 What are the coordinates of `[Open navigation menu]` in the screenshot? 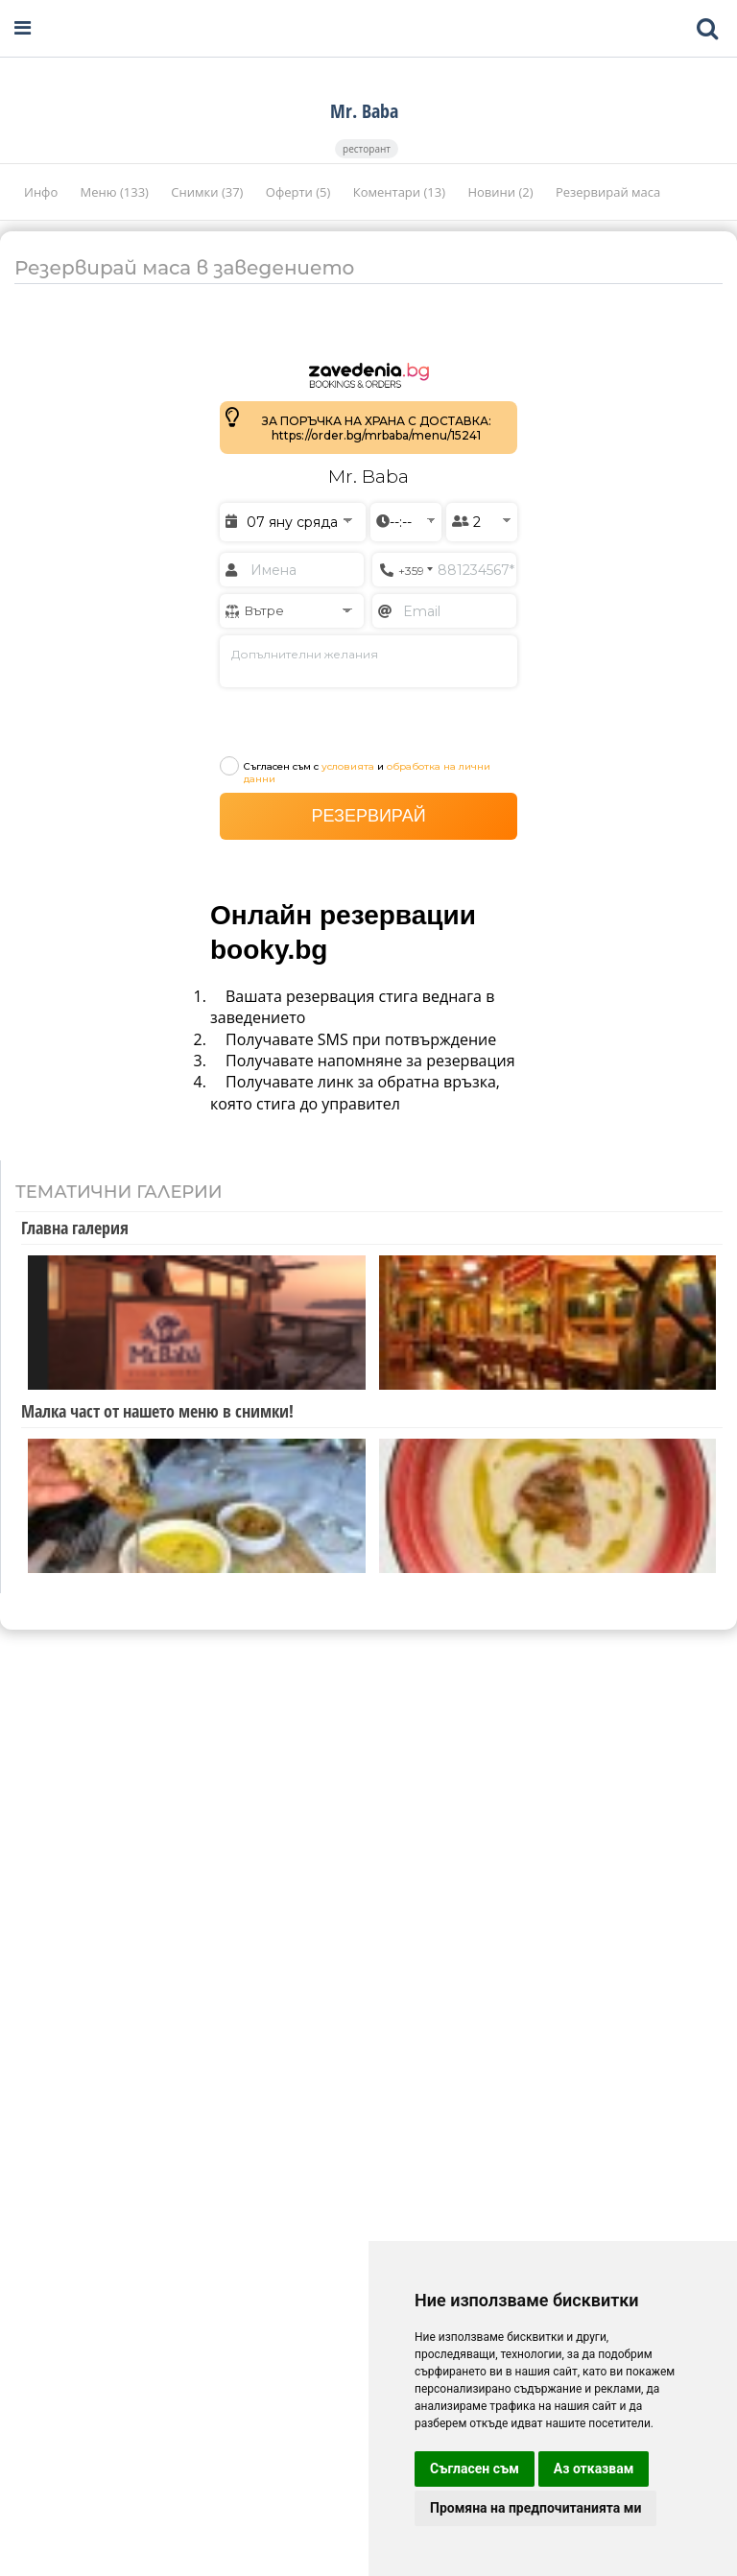 It's located at (22, 28).